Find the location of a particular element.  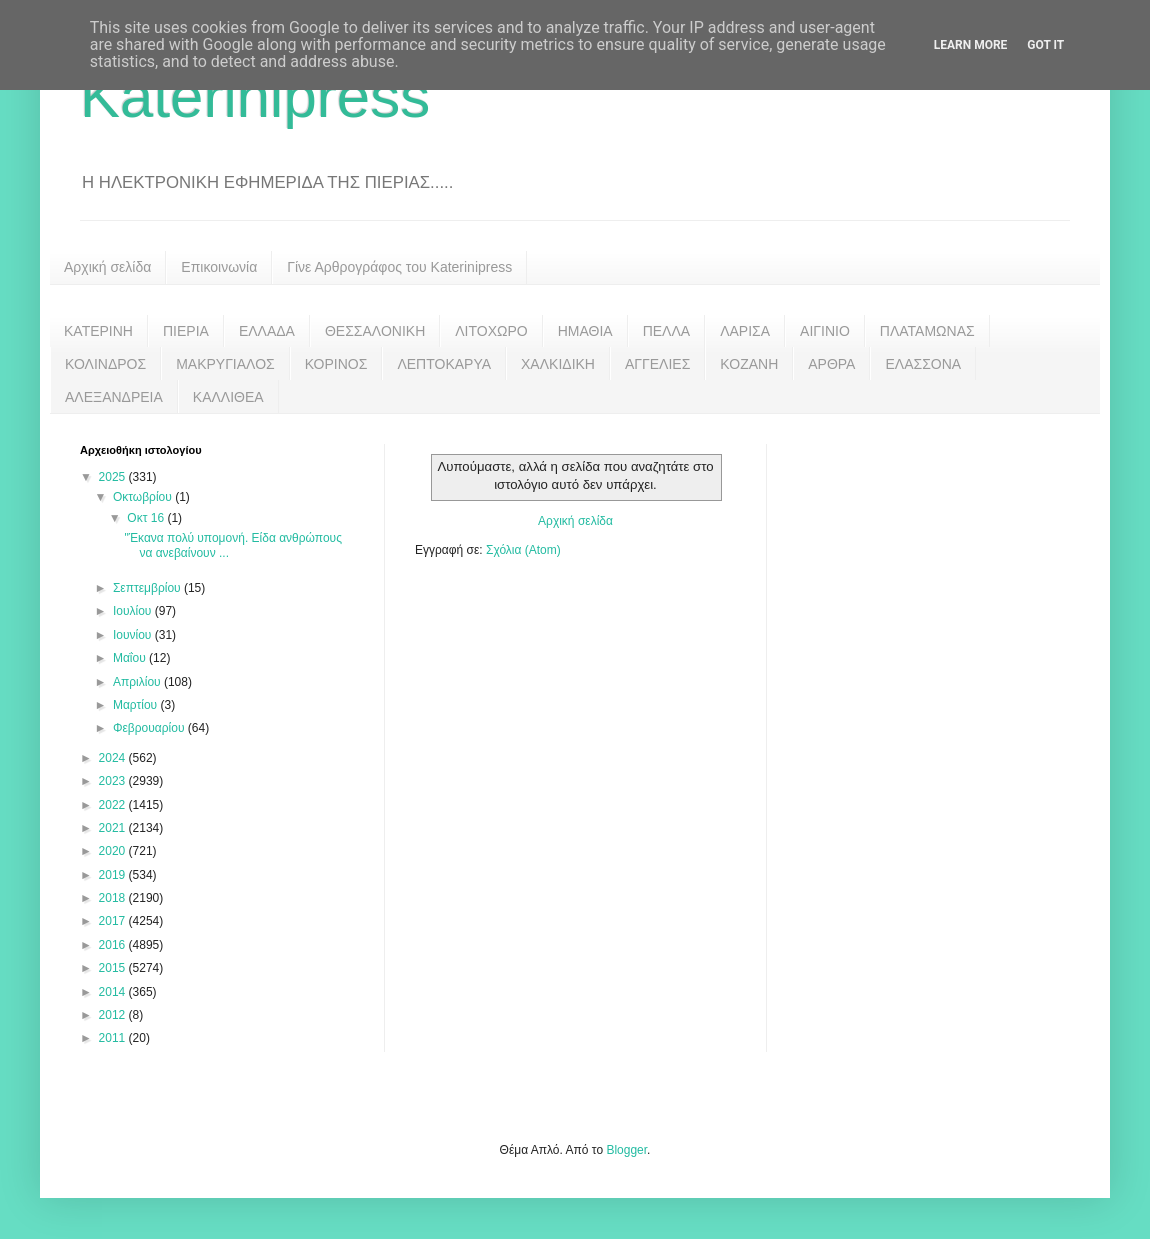

2025 is located at coordinates (114, 477).